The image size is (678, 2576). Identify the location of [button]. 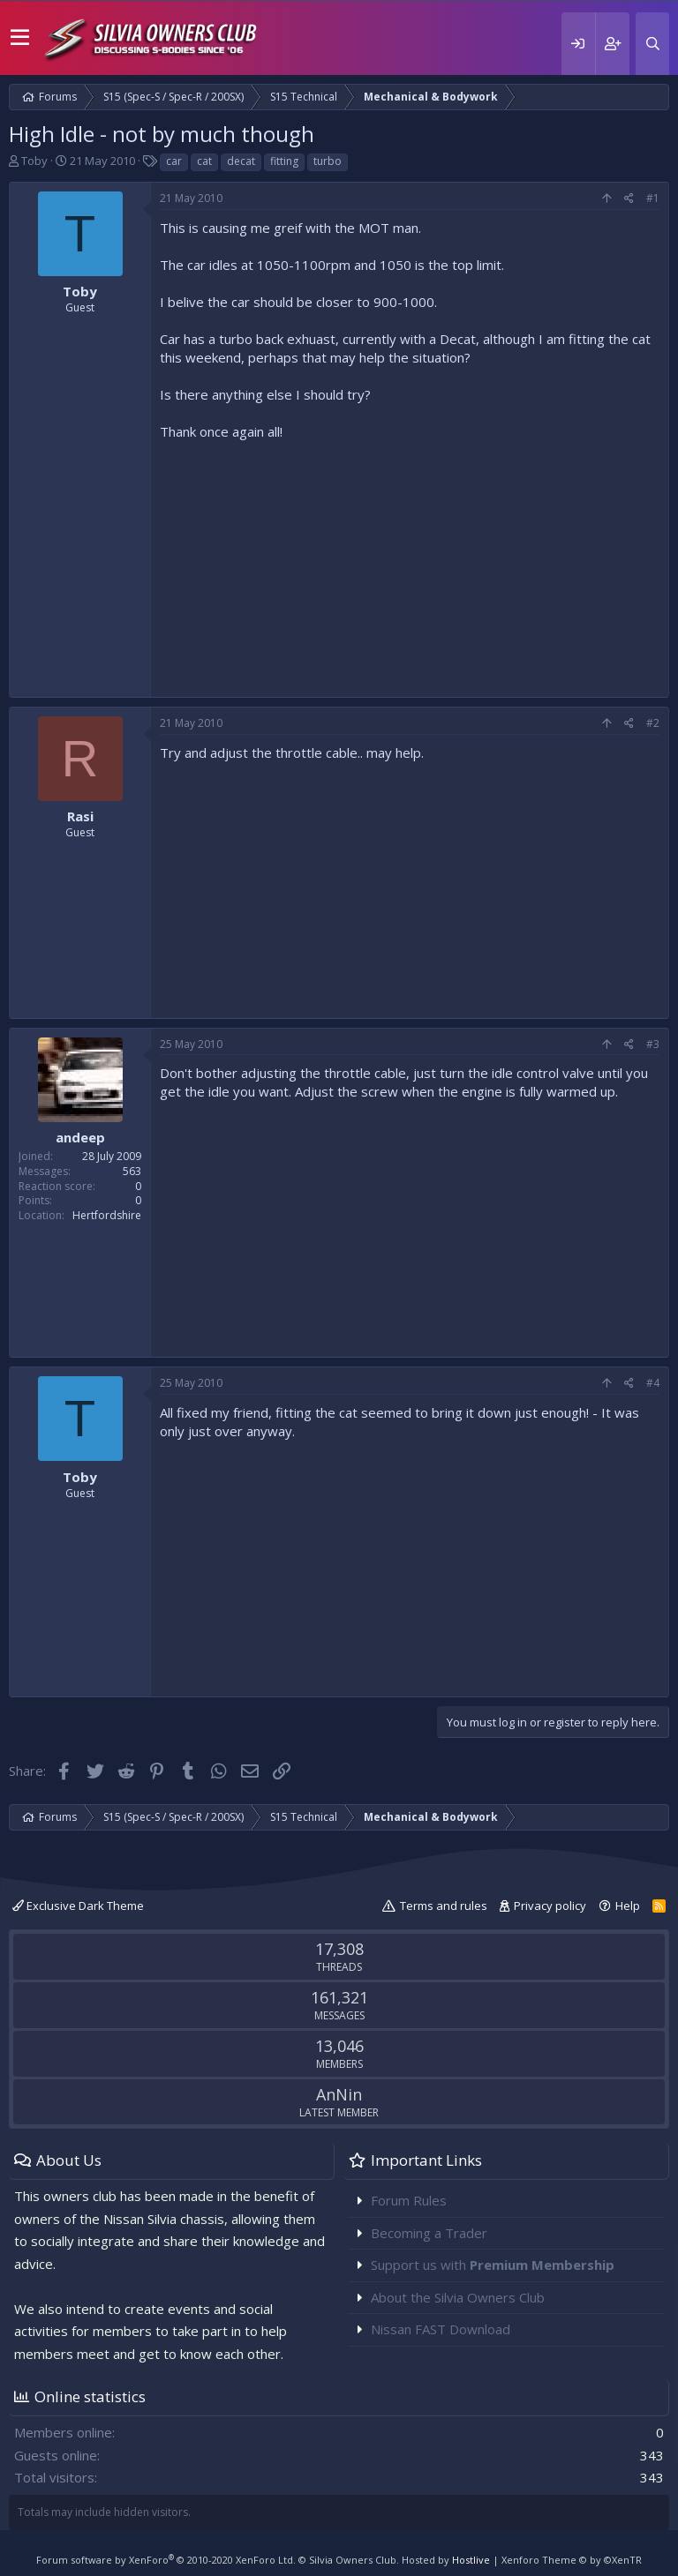
(20, 38).